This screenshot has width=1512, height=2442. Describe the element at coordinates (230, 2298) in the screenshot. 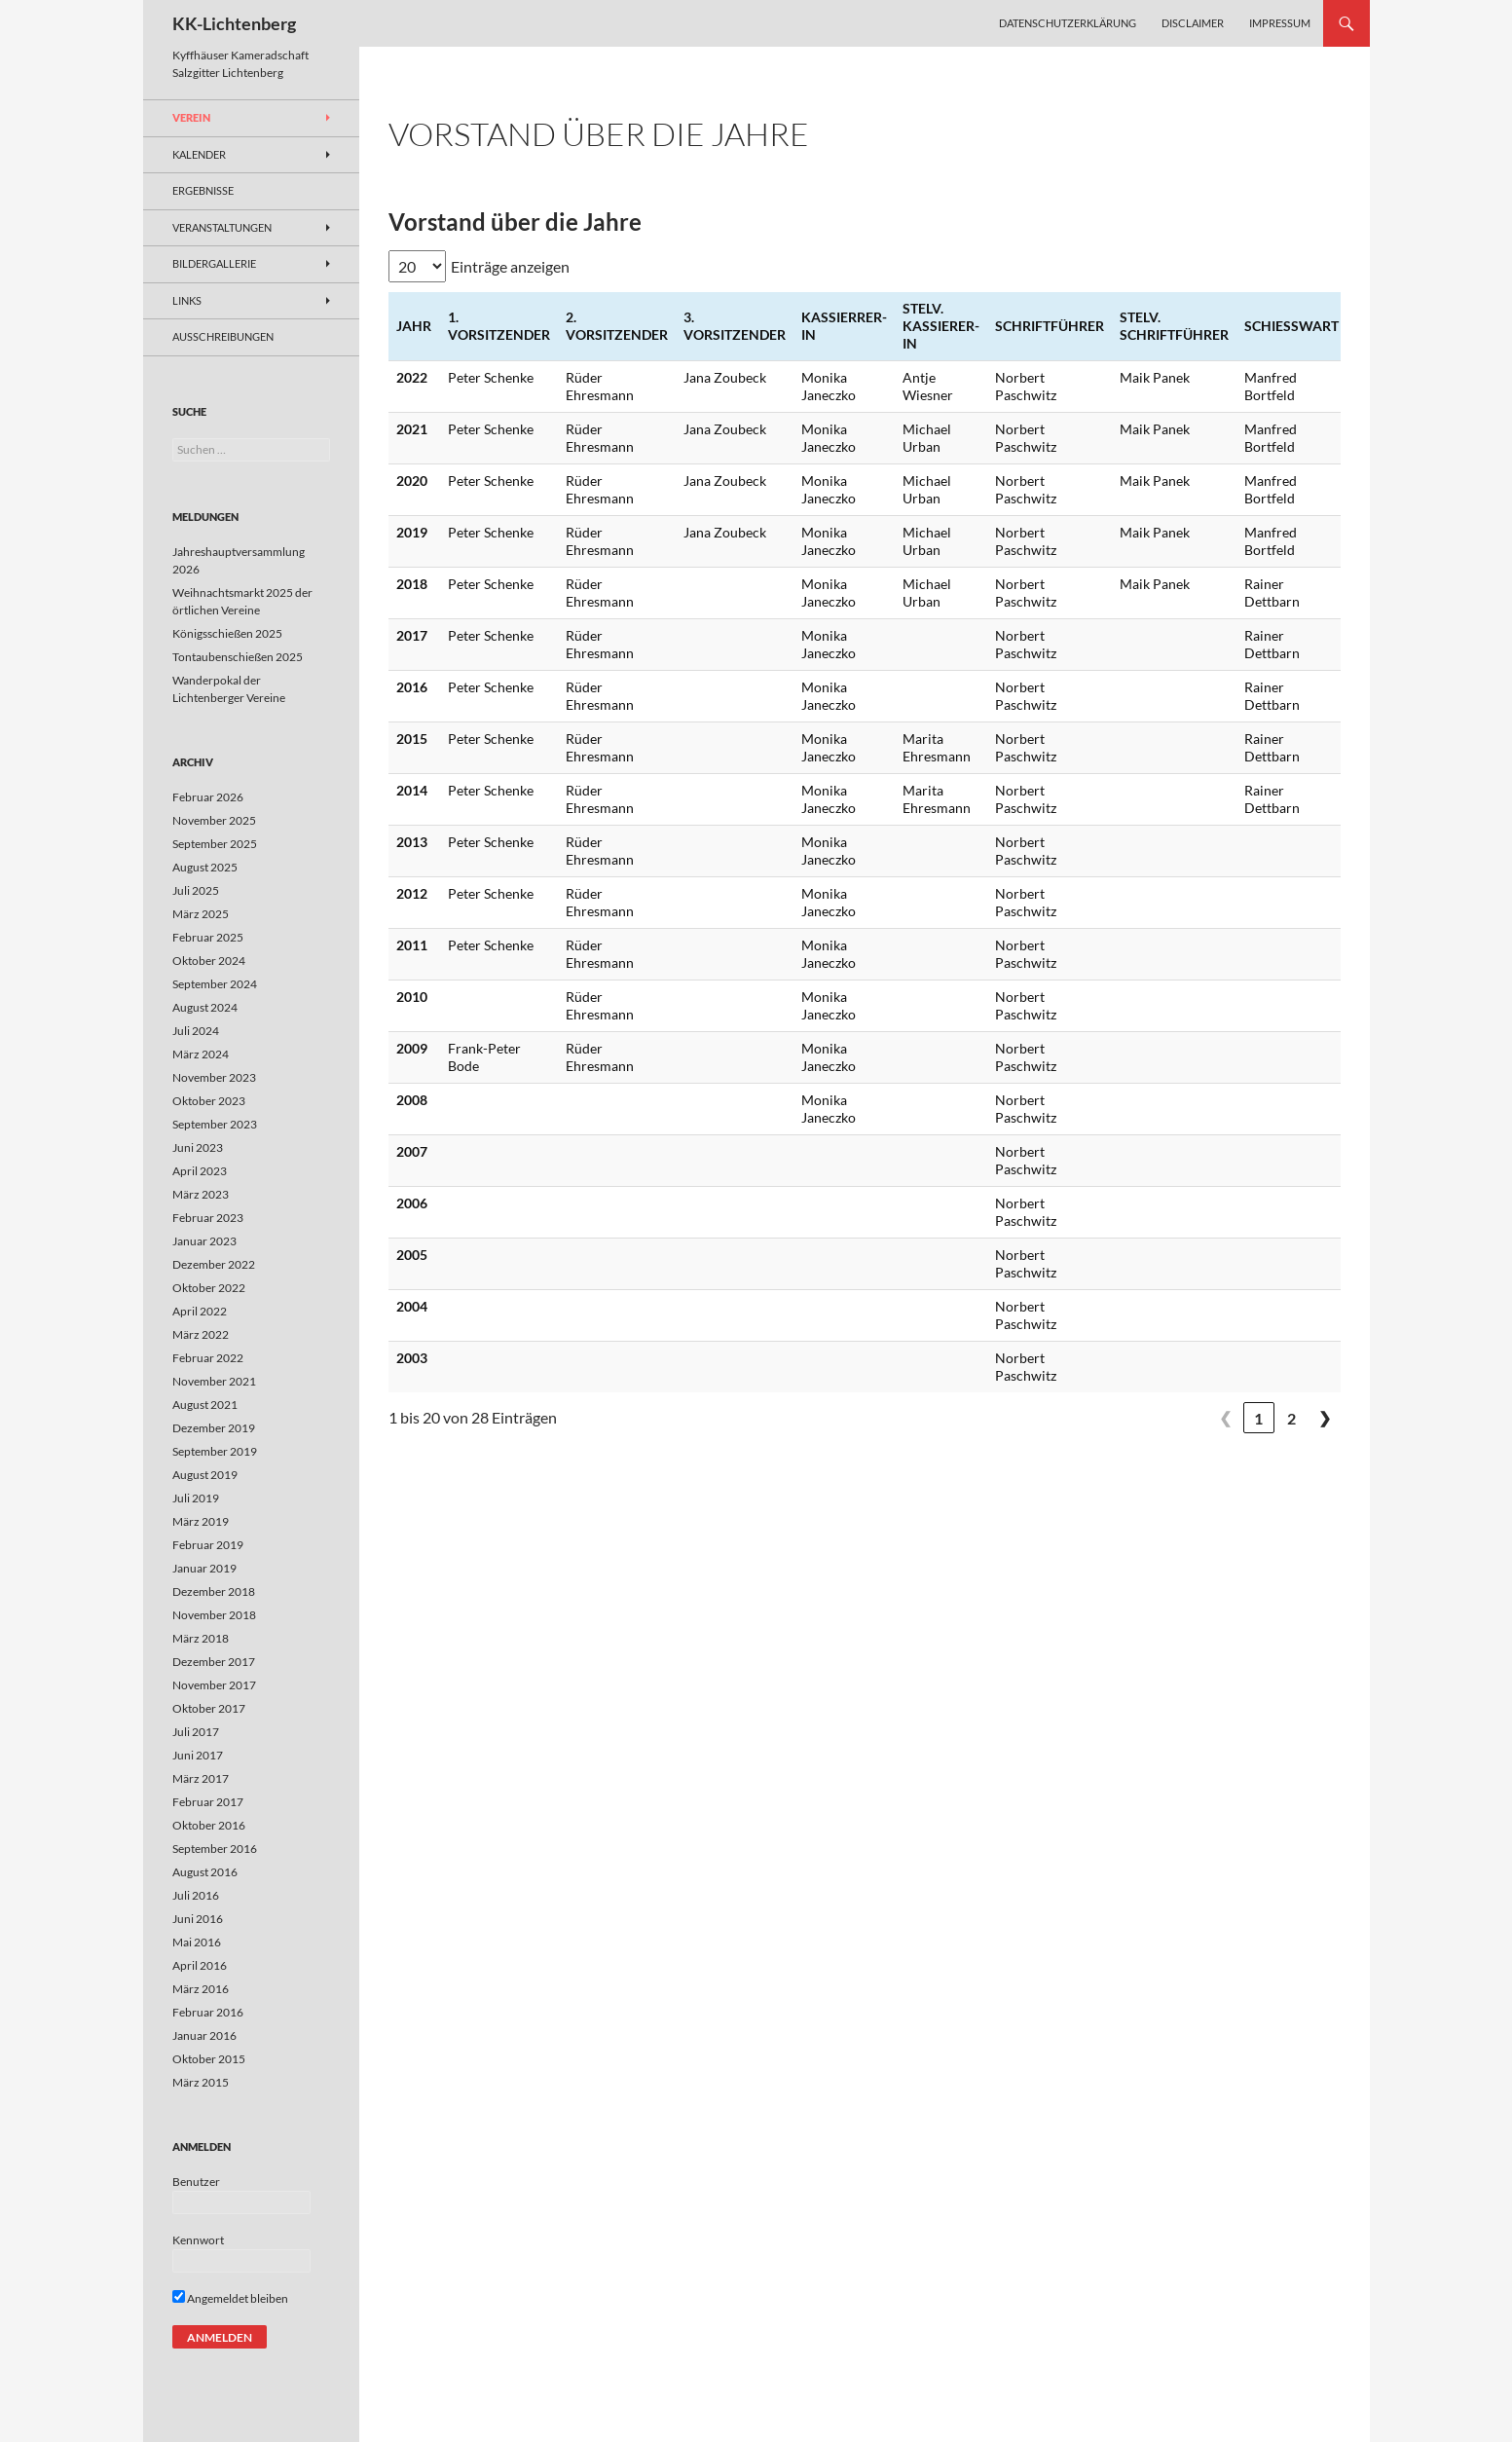

I see `Angemeldet bleiben` at that location.